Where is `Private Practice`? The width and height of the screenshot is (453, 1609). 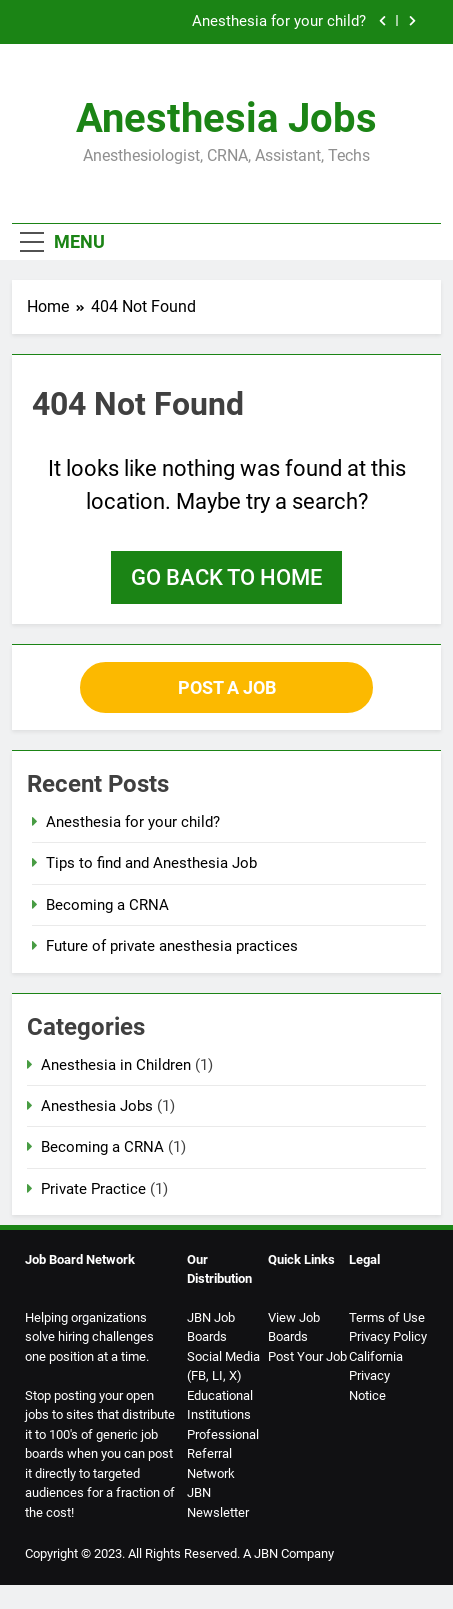 Private Practice is located at coordinates (93, 1189).